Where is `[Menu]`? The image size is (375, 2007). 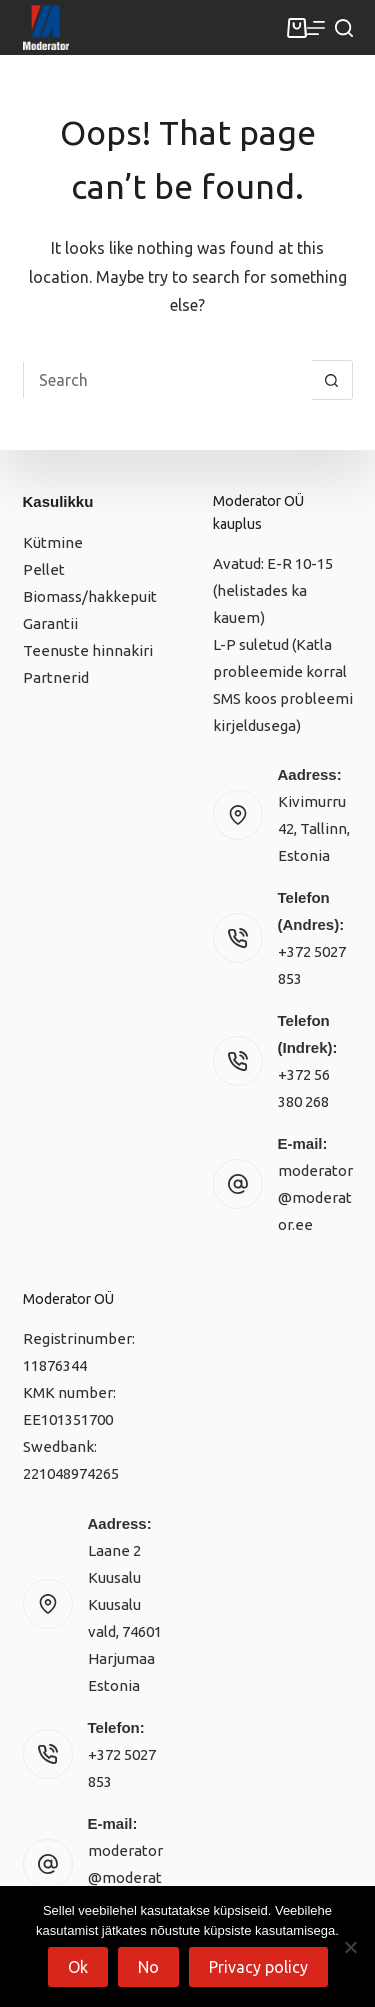
[Menu] is located at coordinates (316, 28).